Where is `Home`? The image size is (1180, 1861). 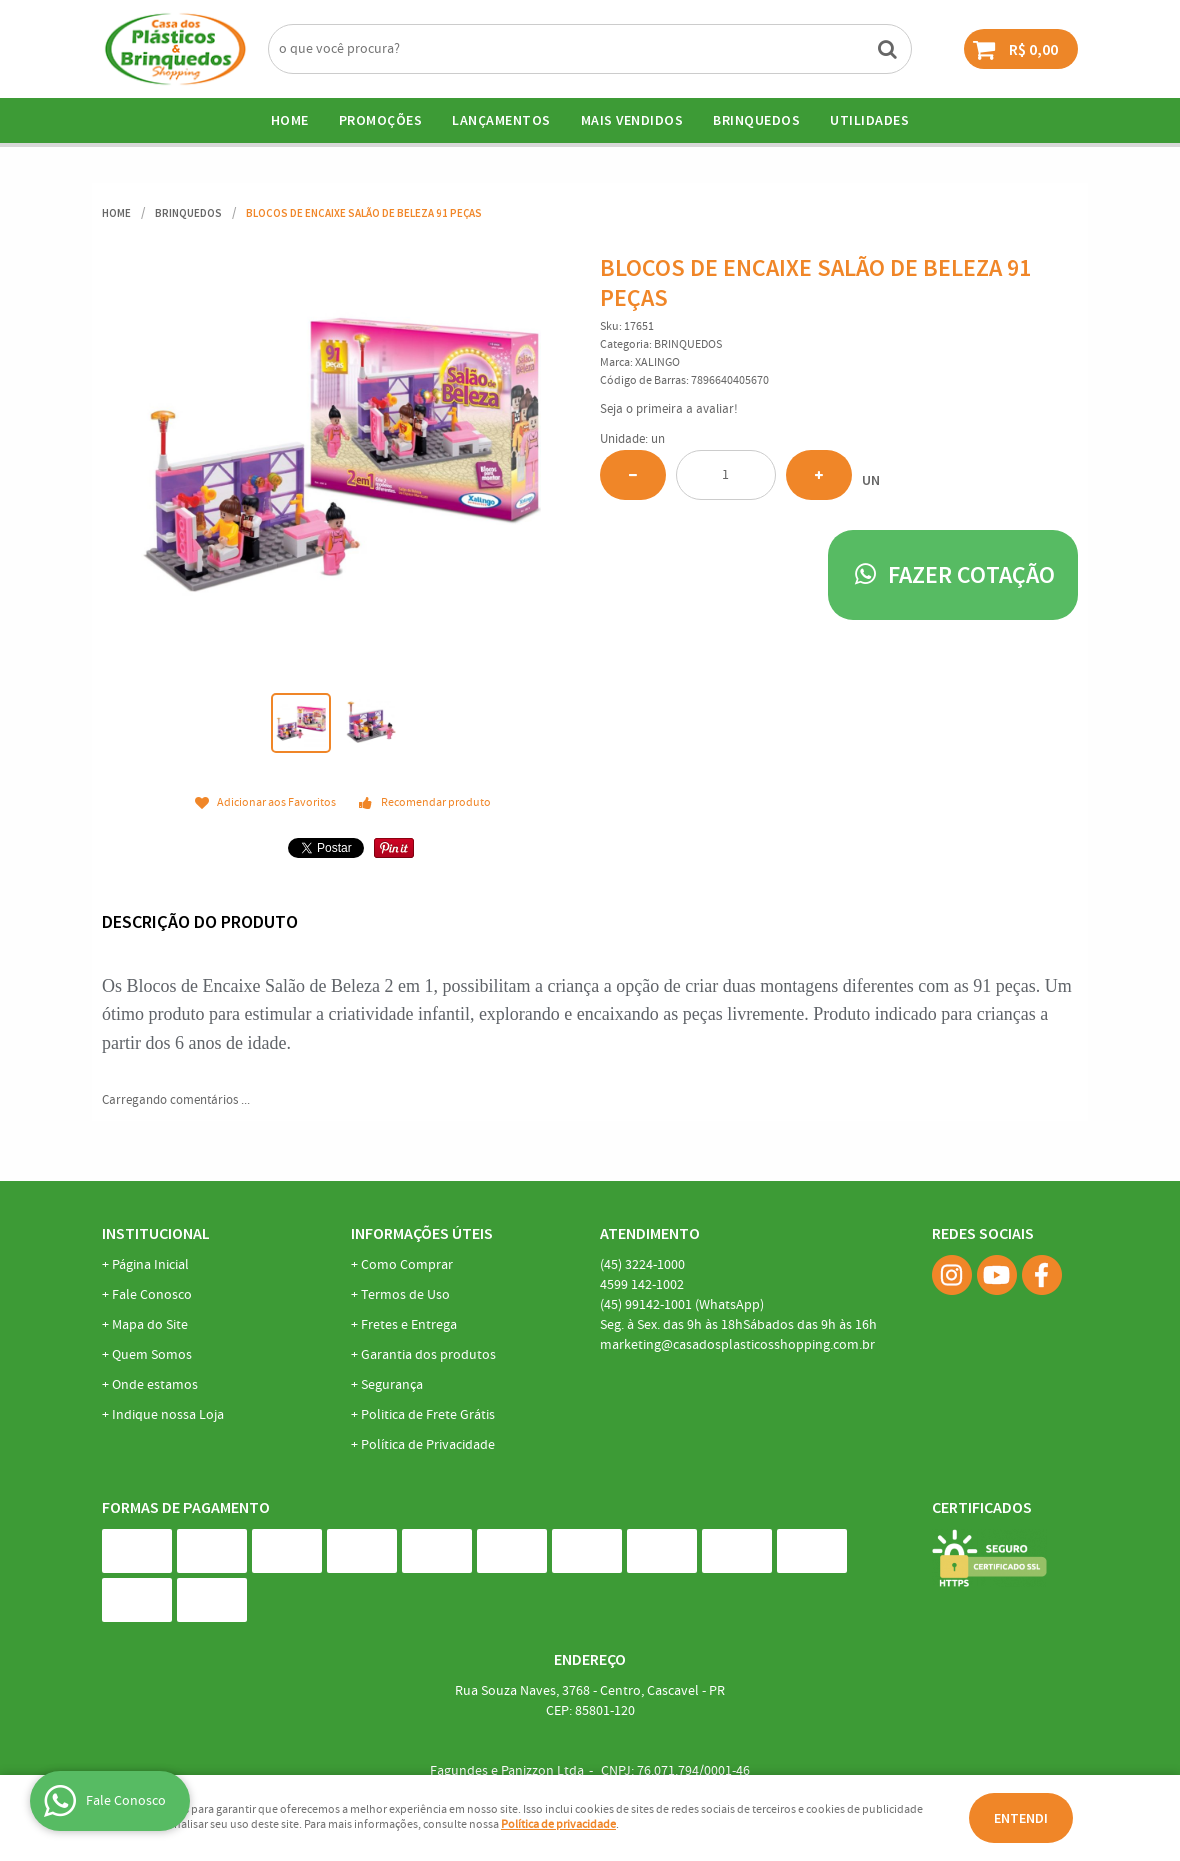 Home is located at coordinates (290, 120).